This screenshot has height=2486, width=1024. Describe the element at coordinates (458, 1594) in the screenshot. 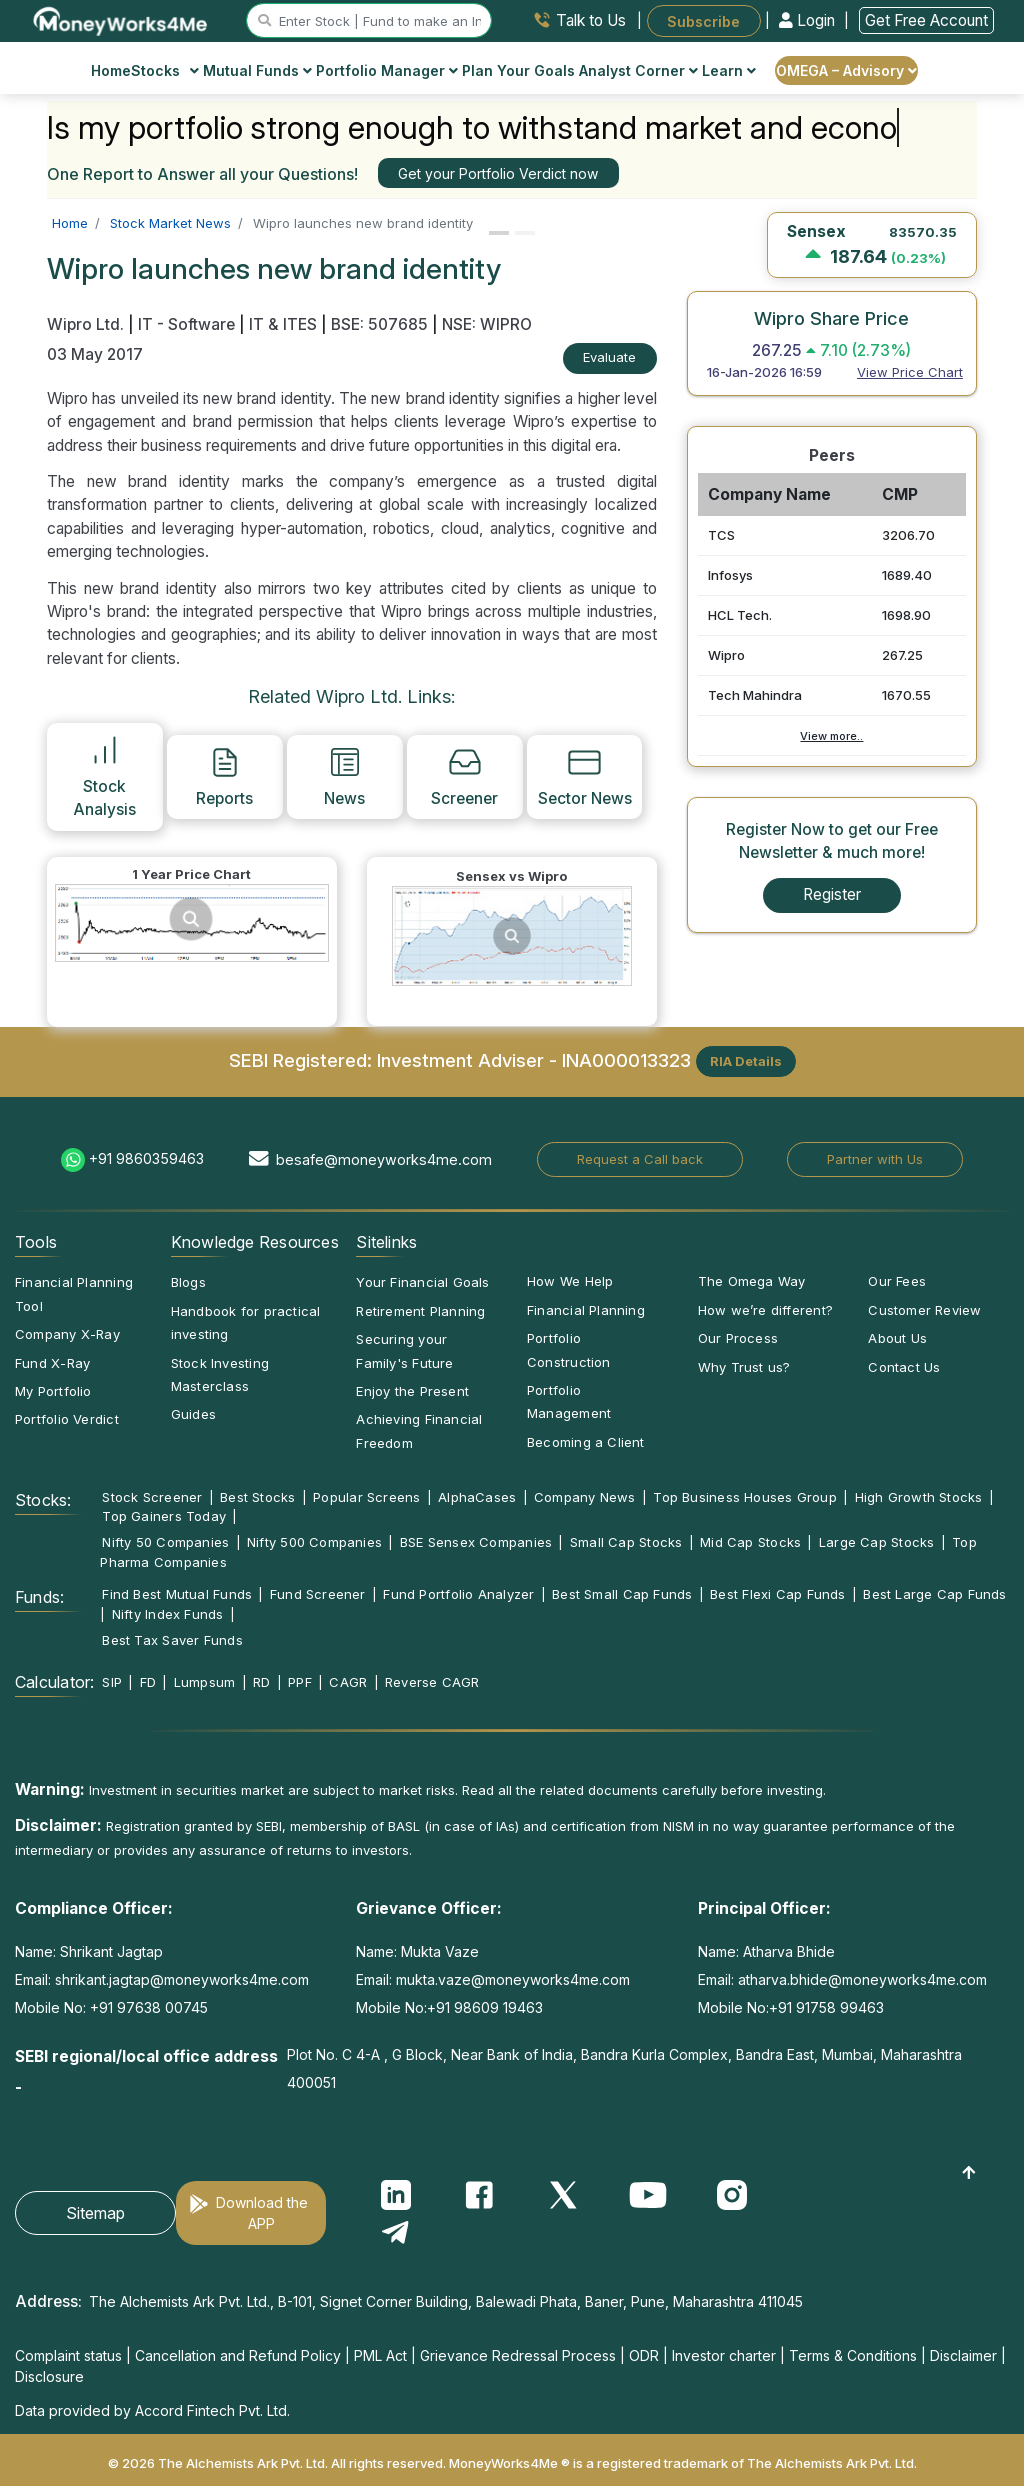

I see `Fund Portfolio Analyzer` at that location.